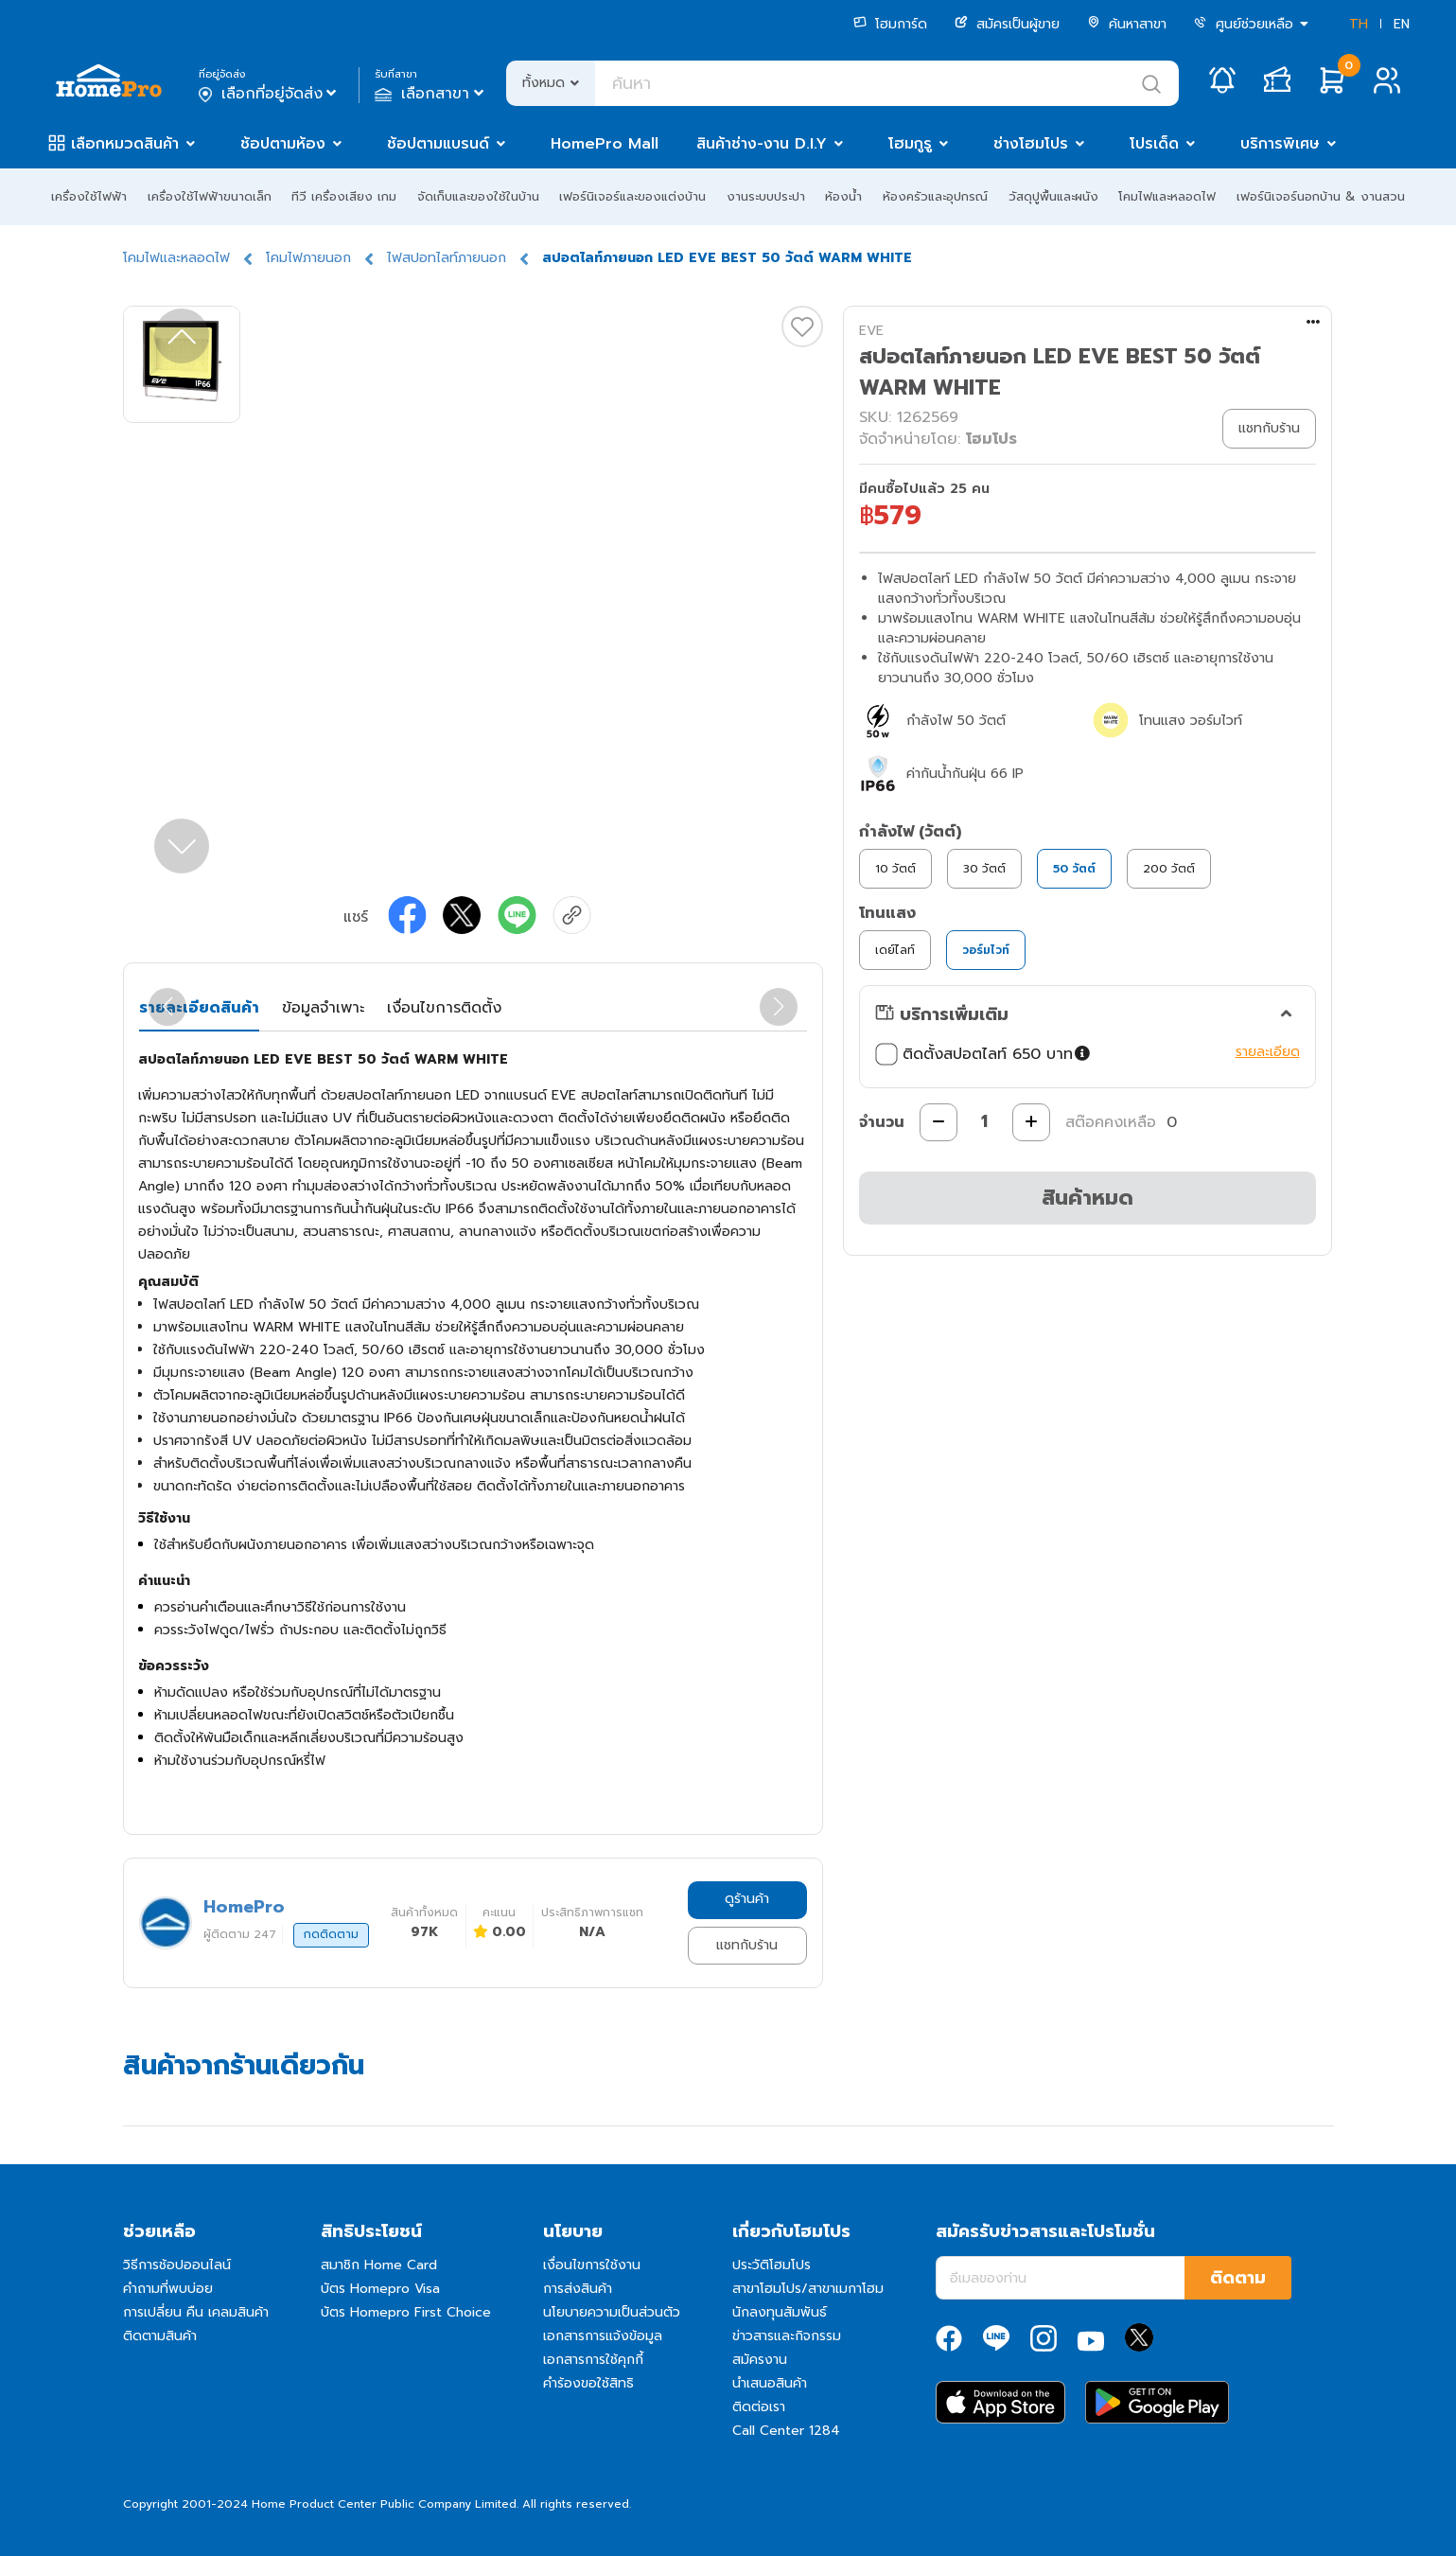 This screenshot has width=1456, height=2556. I want to click on เอกสารการแจ้งข้อมูล, so click(602, 2336).